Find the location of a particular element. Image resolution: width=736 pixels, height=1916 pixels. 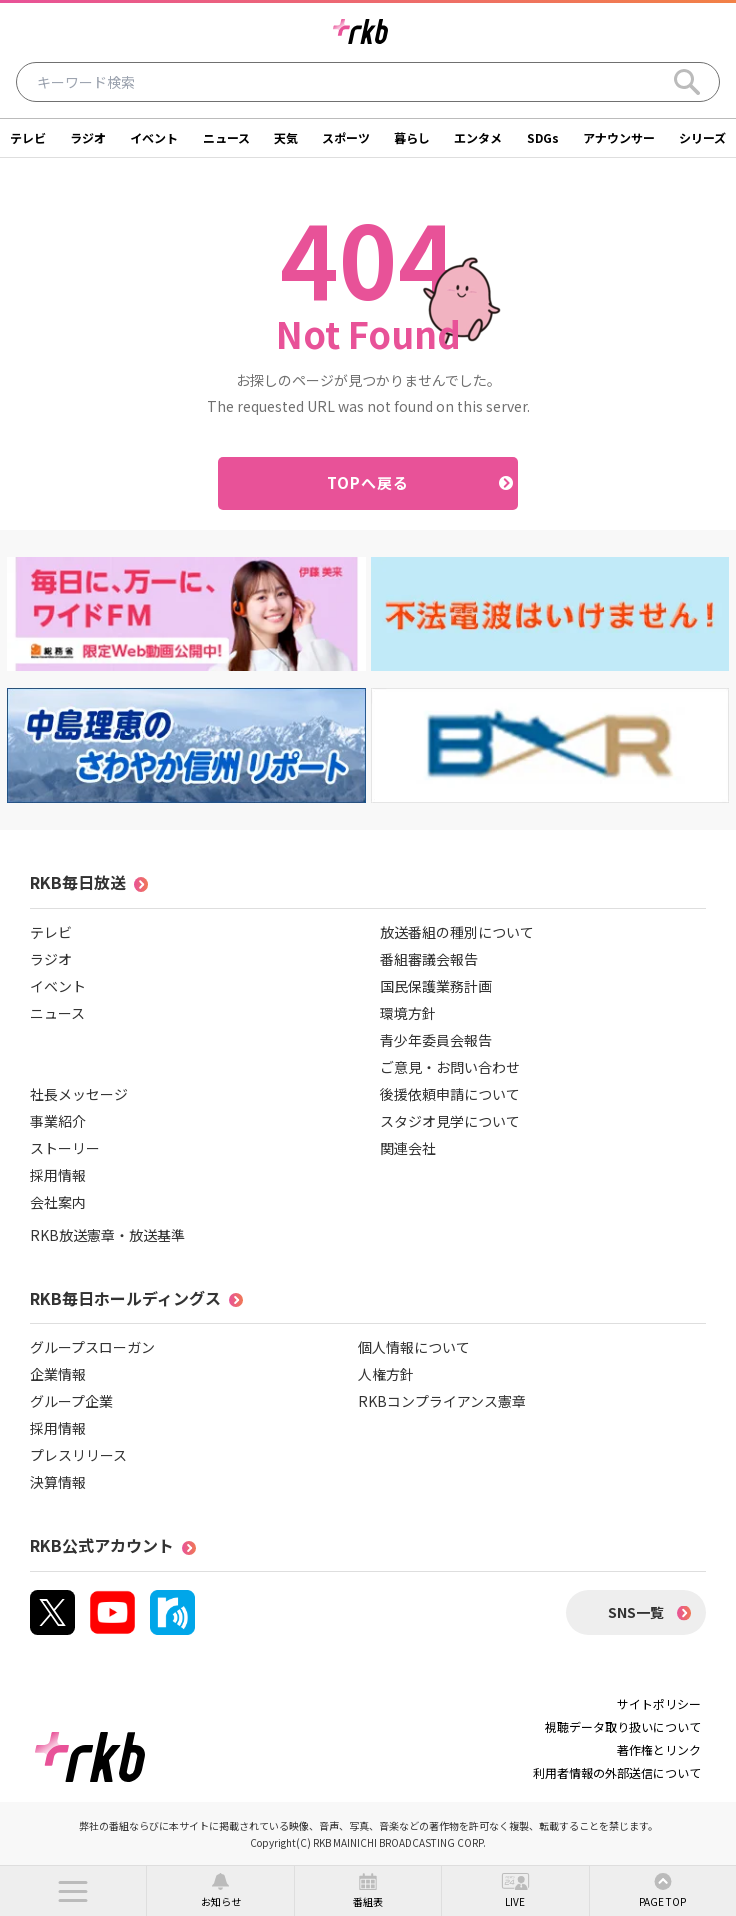

社長メッセージ is located at coordinates (79, 1094).